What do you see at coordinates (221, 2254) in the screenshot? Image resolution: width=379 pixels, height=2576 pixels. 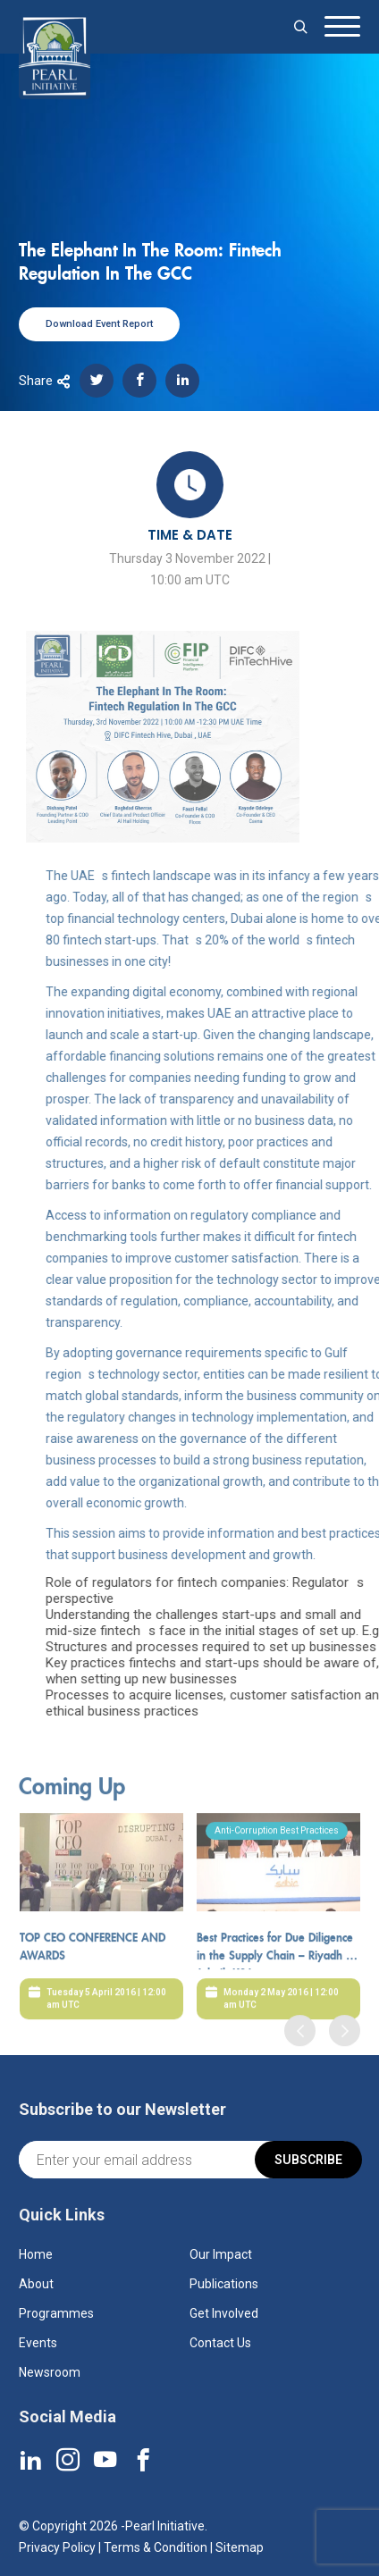 I see `Our Impact` at bounding box center [221, 2254].